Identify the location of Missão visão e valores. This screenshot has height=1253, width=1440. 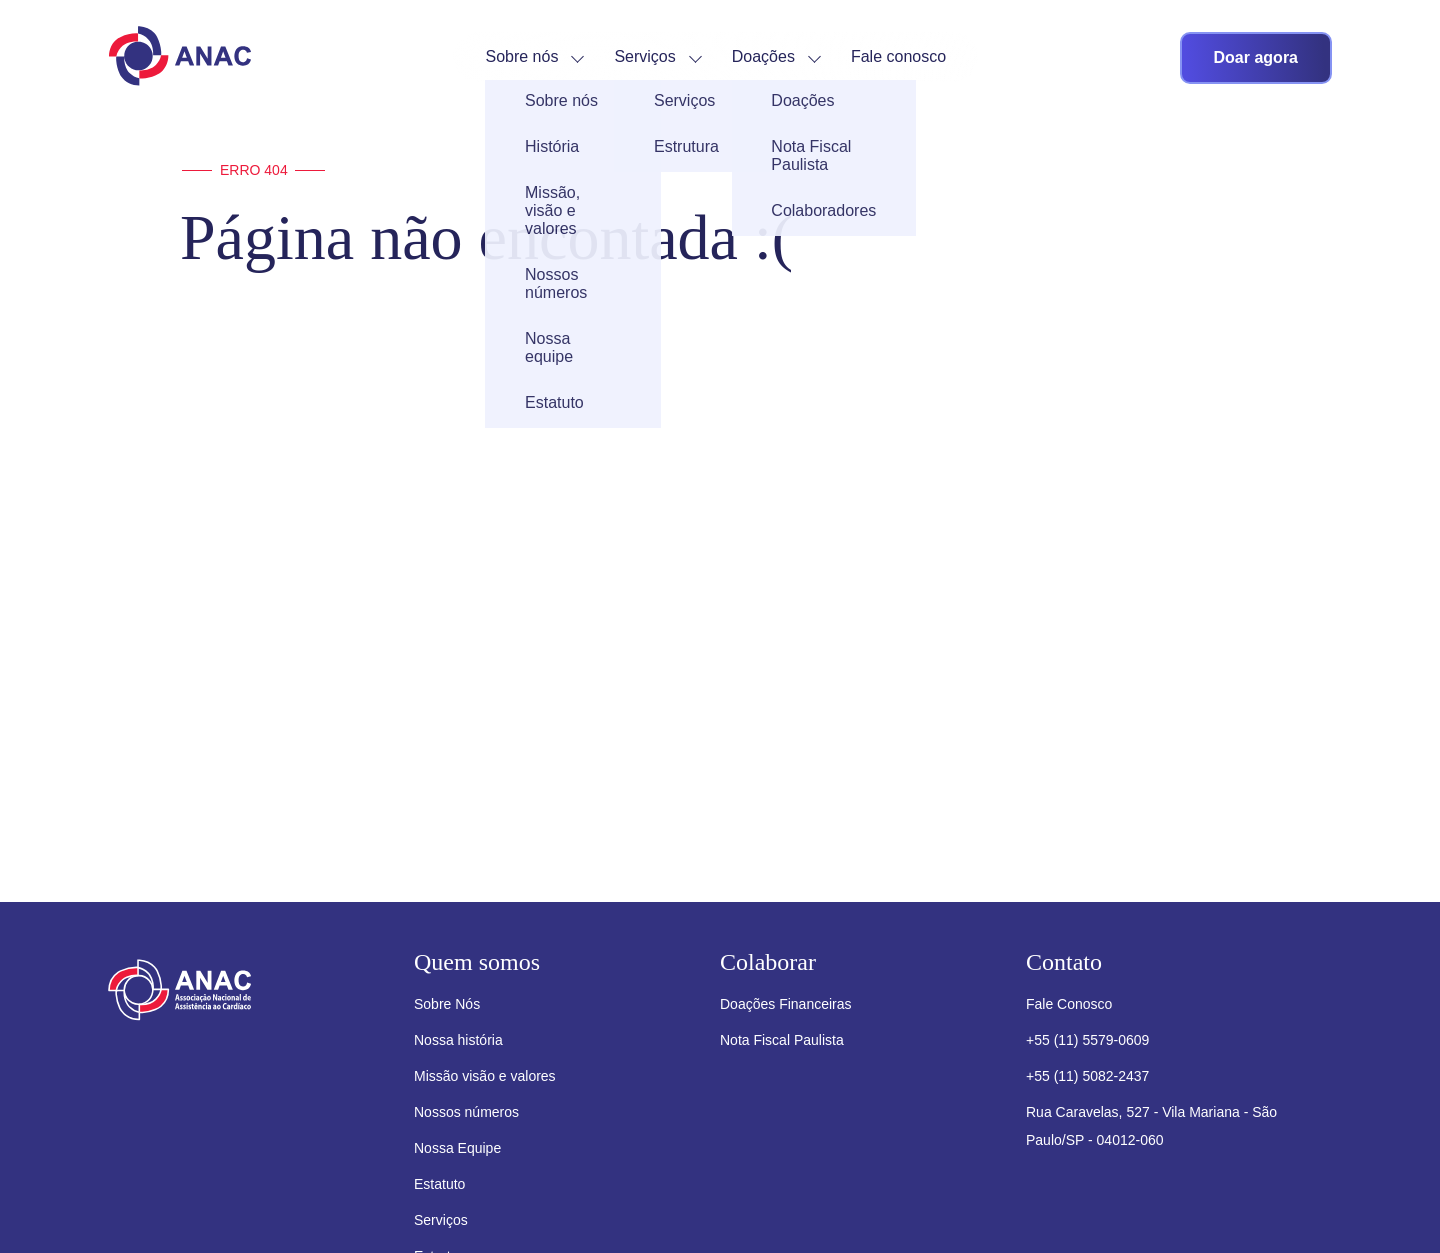
(485, 1076).